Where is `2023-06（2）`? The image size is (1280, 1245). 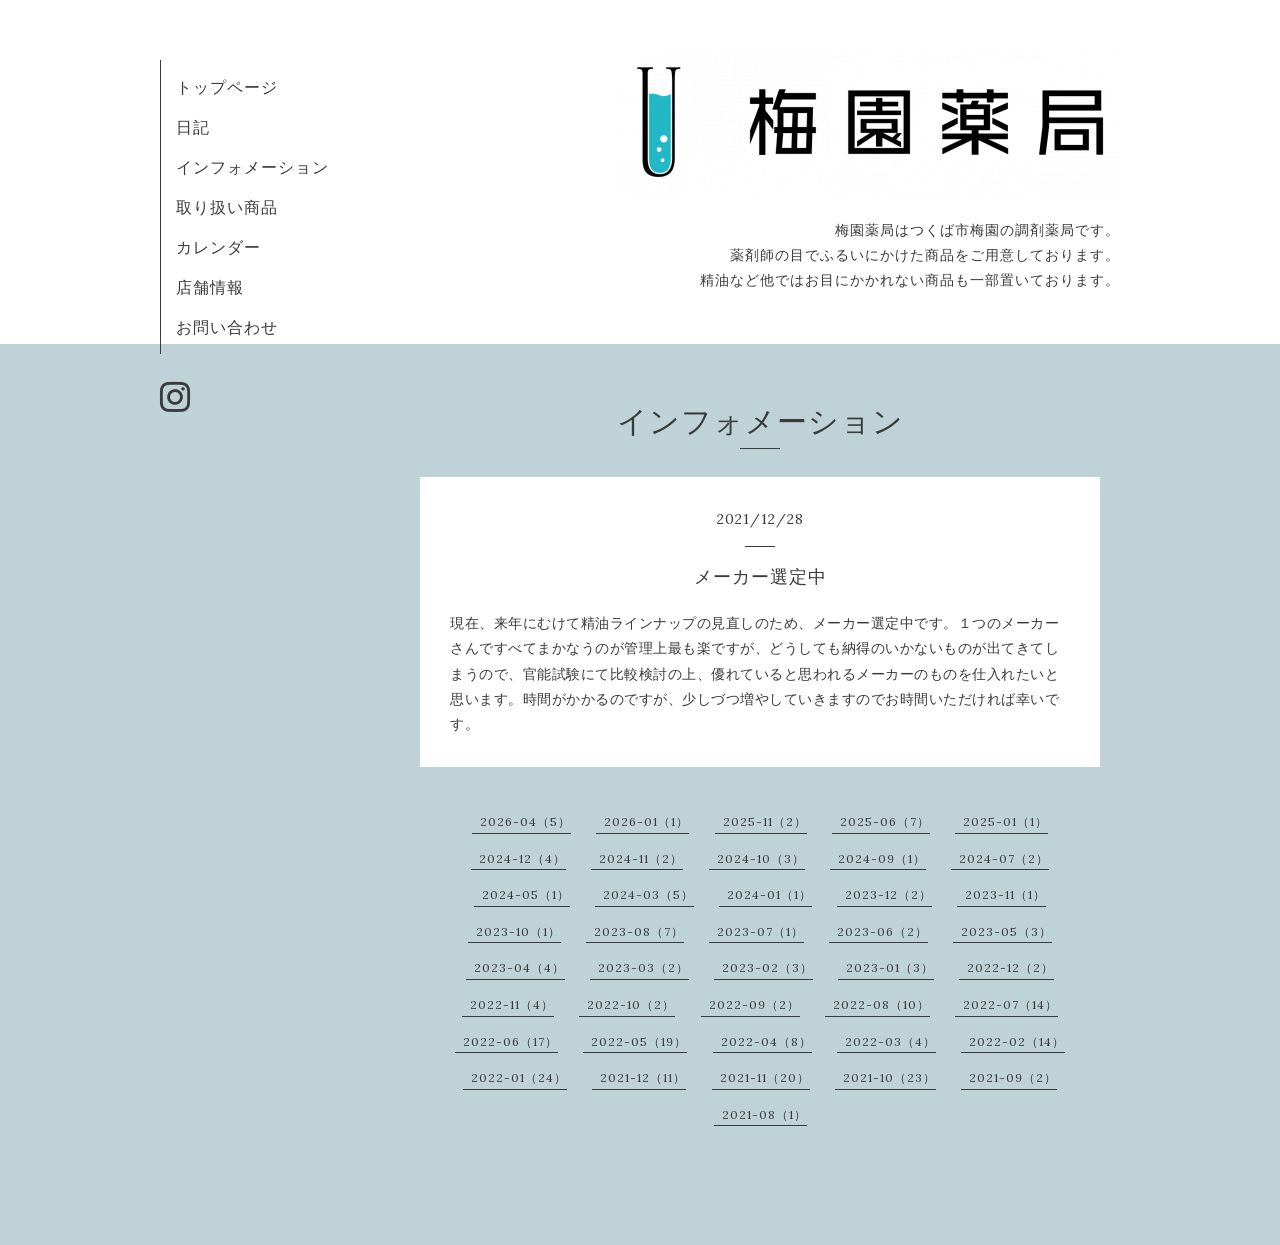 2023-06（2） is located at coordinates (882, 931).